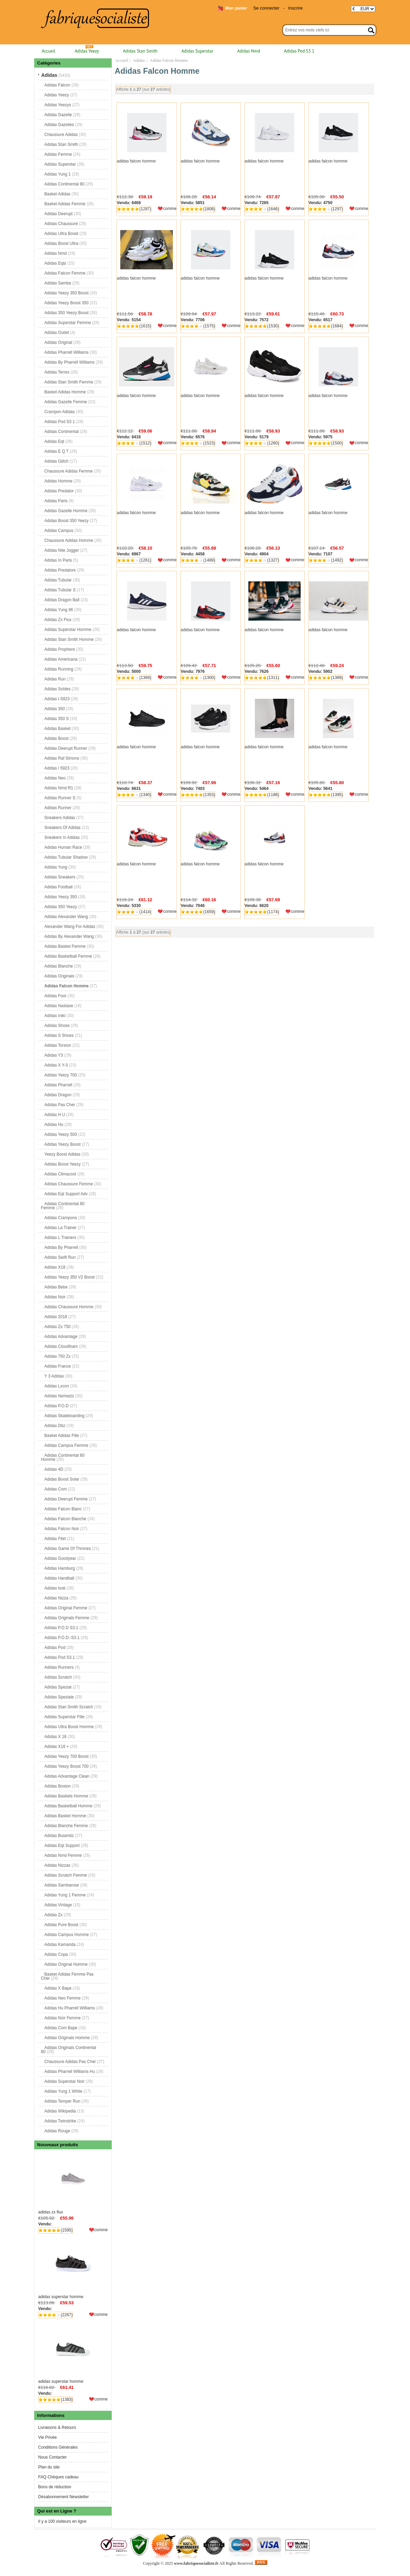 This screenshot has width=410, height=2576. I want to click on Adidas 4D, so click(53, 1469).